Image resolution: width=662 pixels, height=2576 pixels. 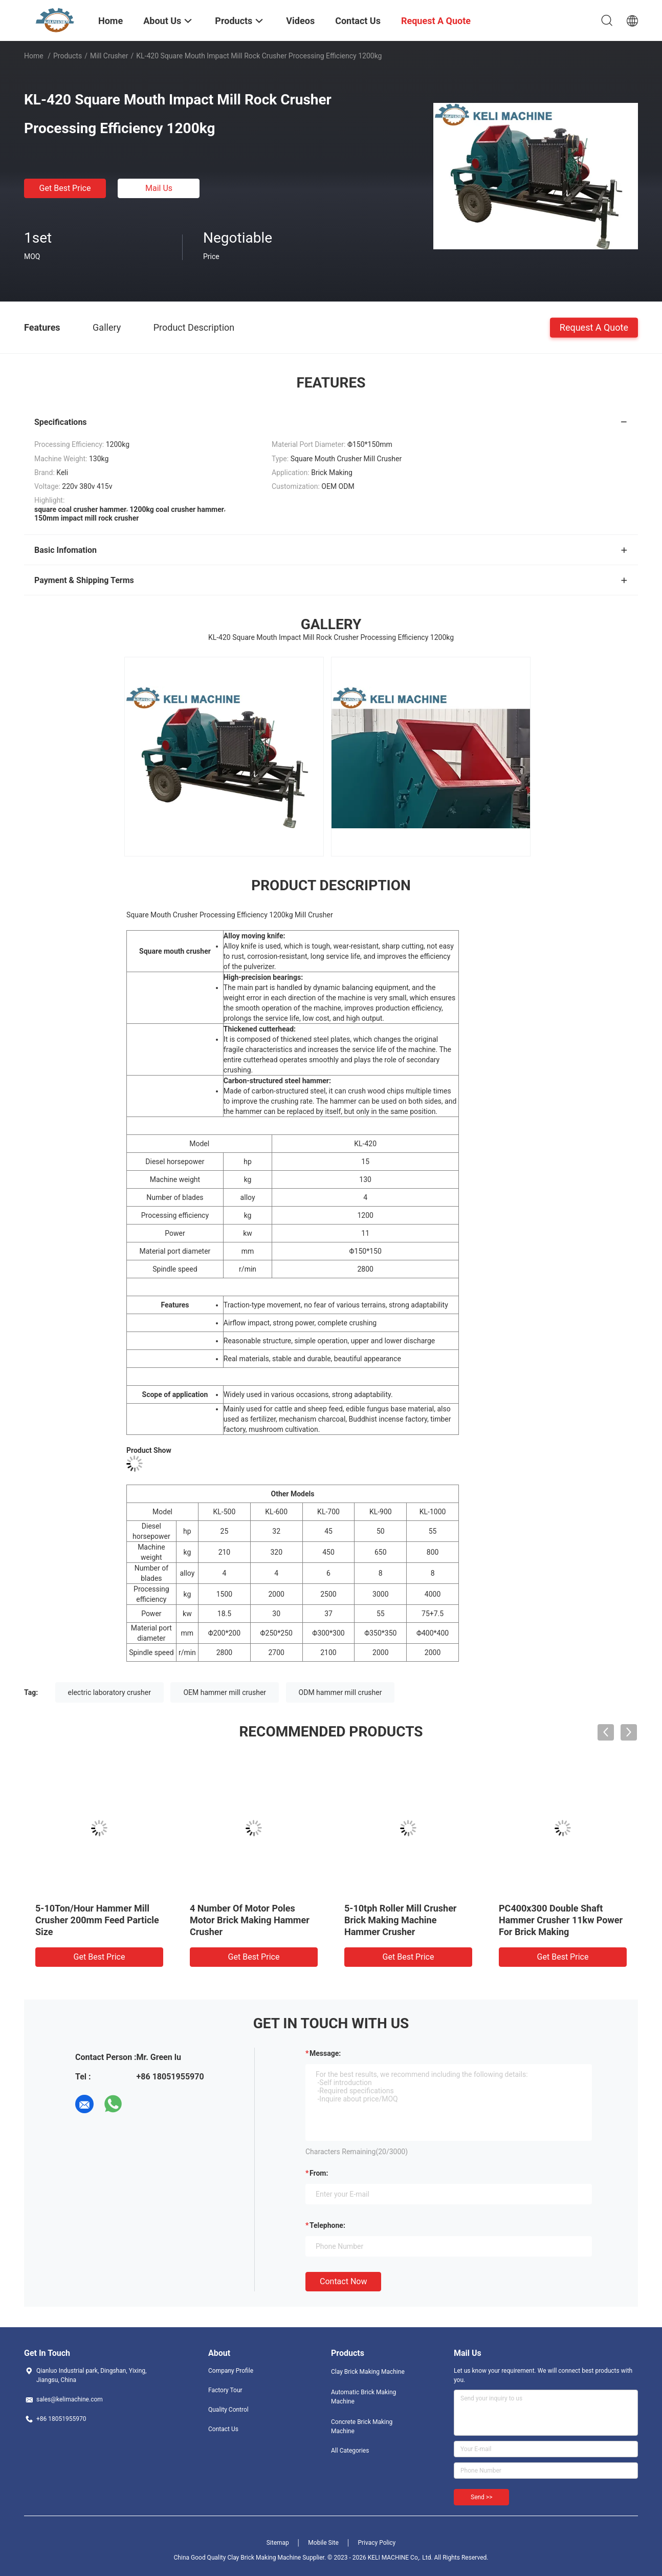 I want to click on Send >>, so click(x=481, y=2497).